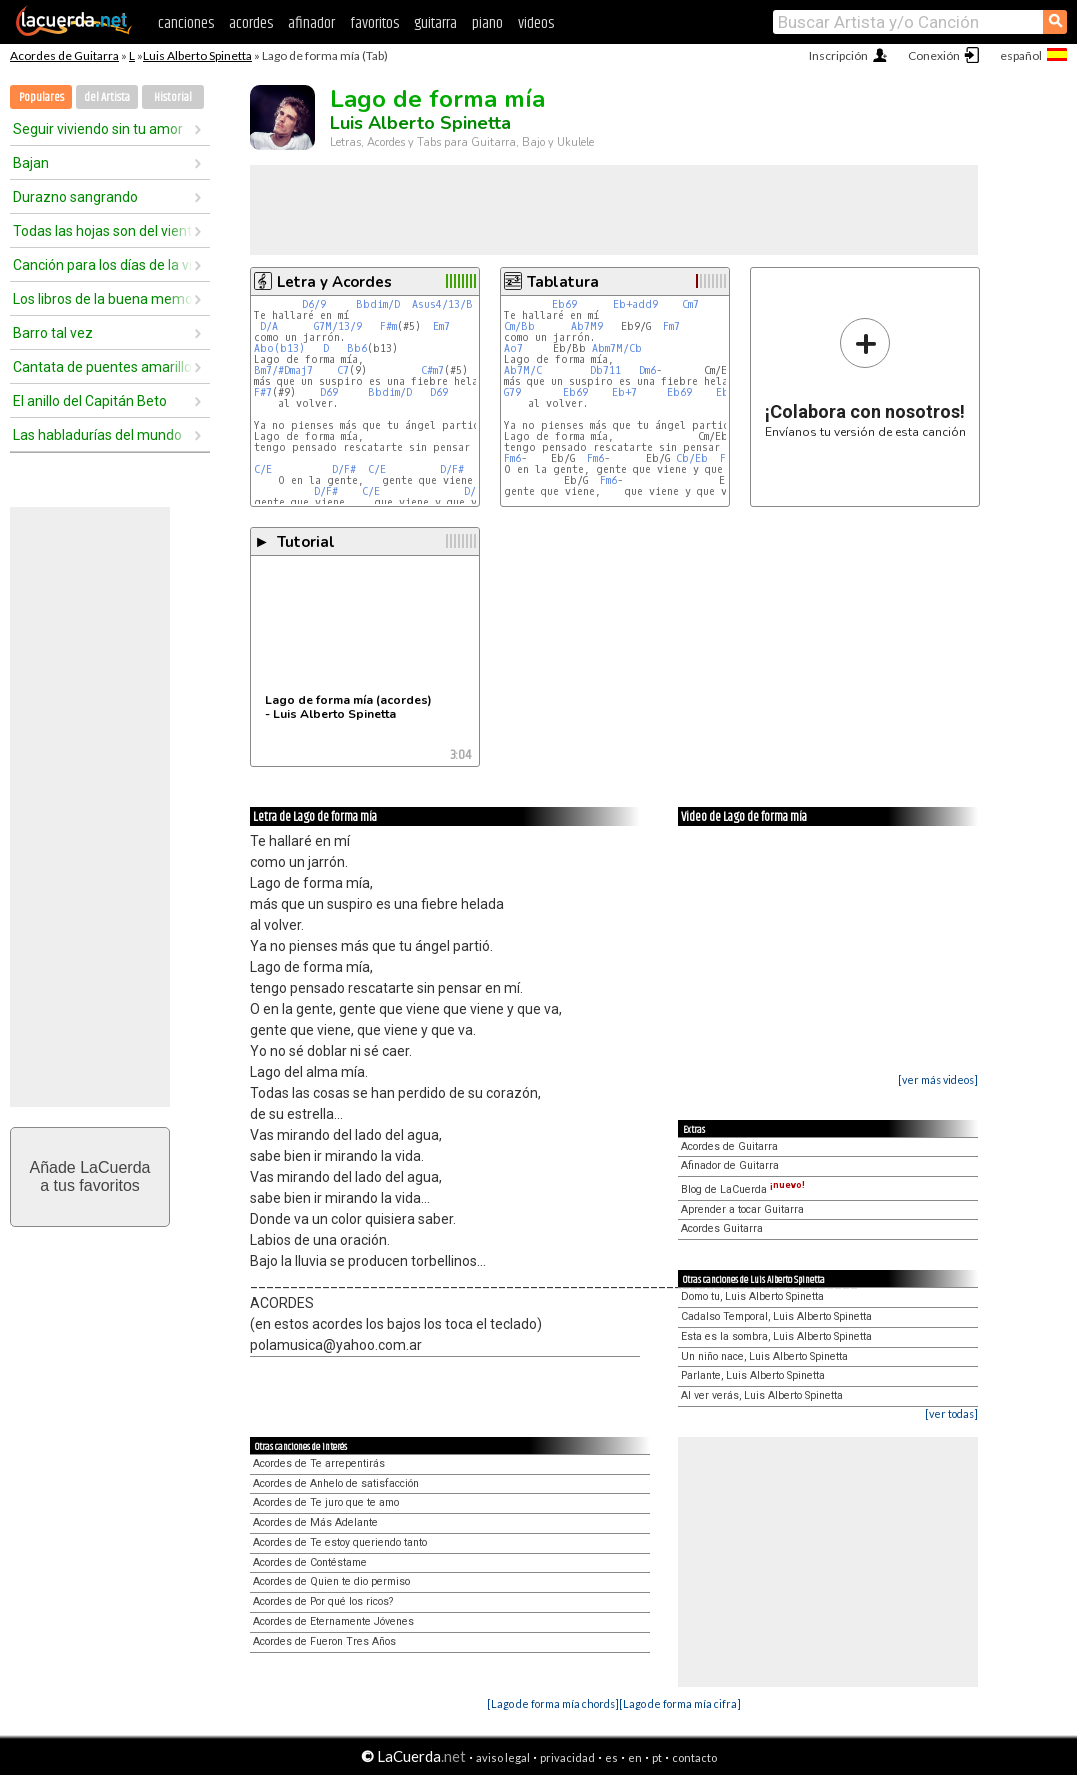  What do you see at coordinates (103, 231) in the screenshot?
I see `Todas las hojas son del viento` at bounding box center [103, 231].